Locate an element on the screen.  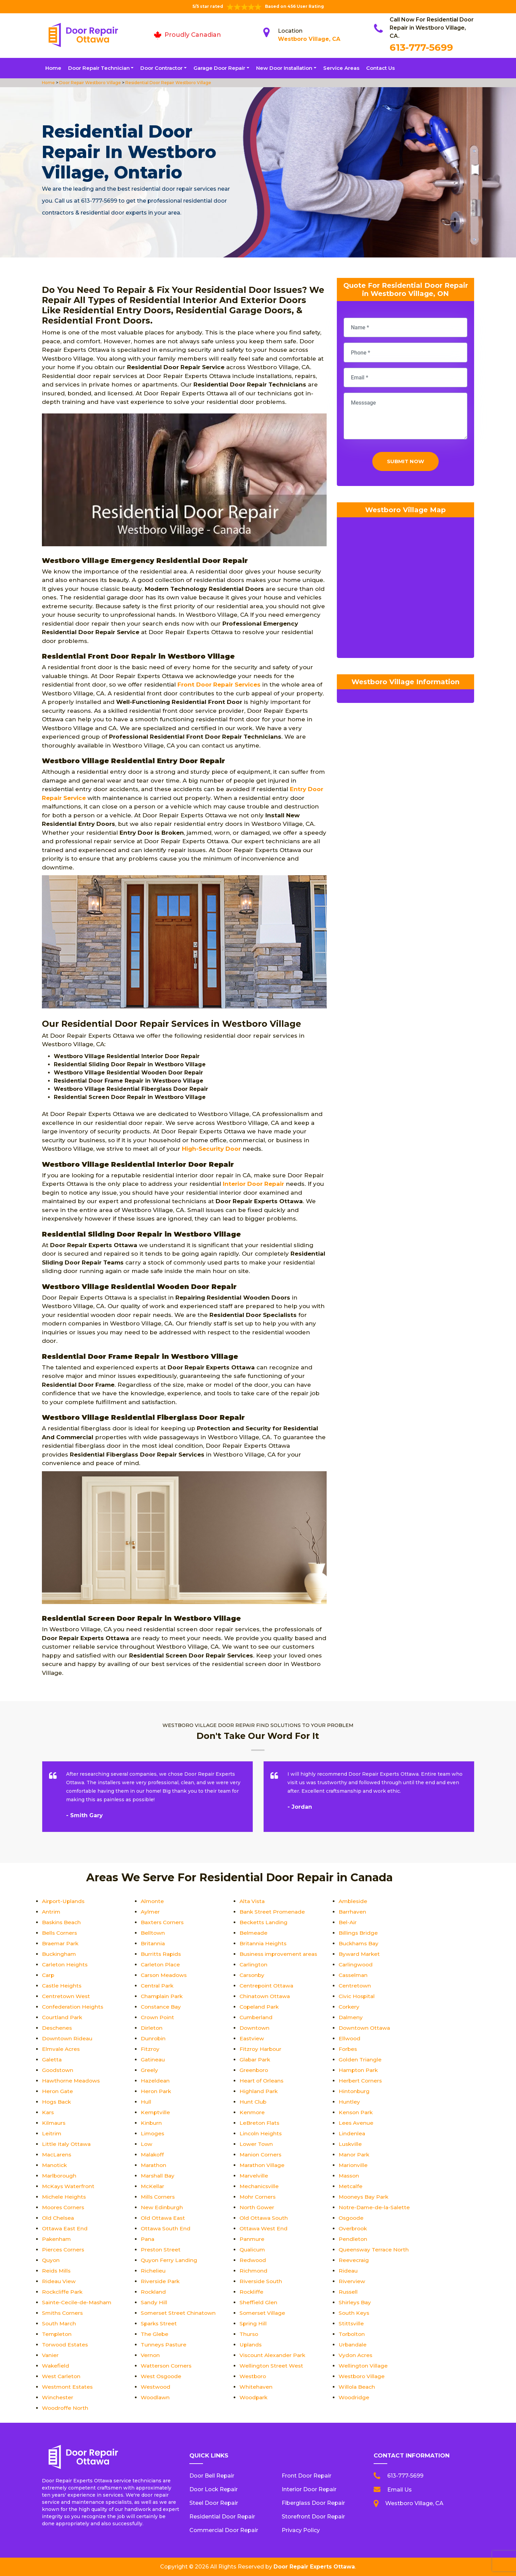
Heart of Orleans is located at coordinates (262, 2080).